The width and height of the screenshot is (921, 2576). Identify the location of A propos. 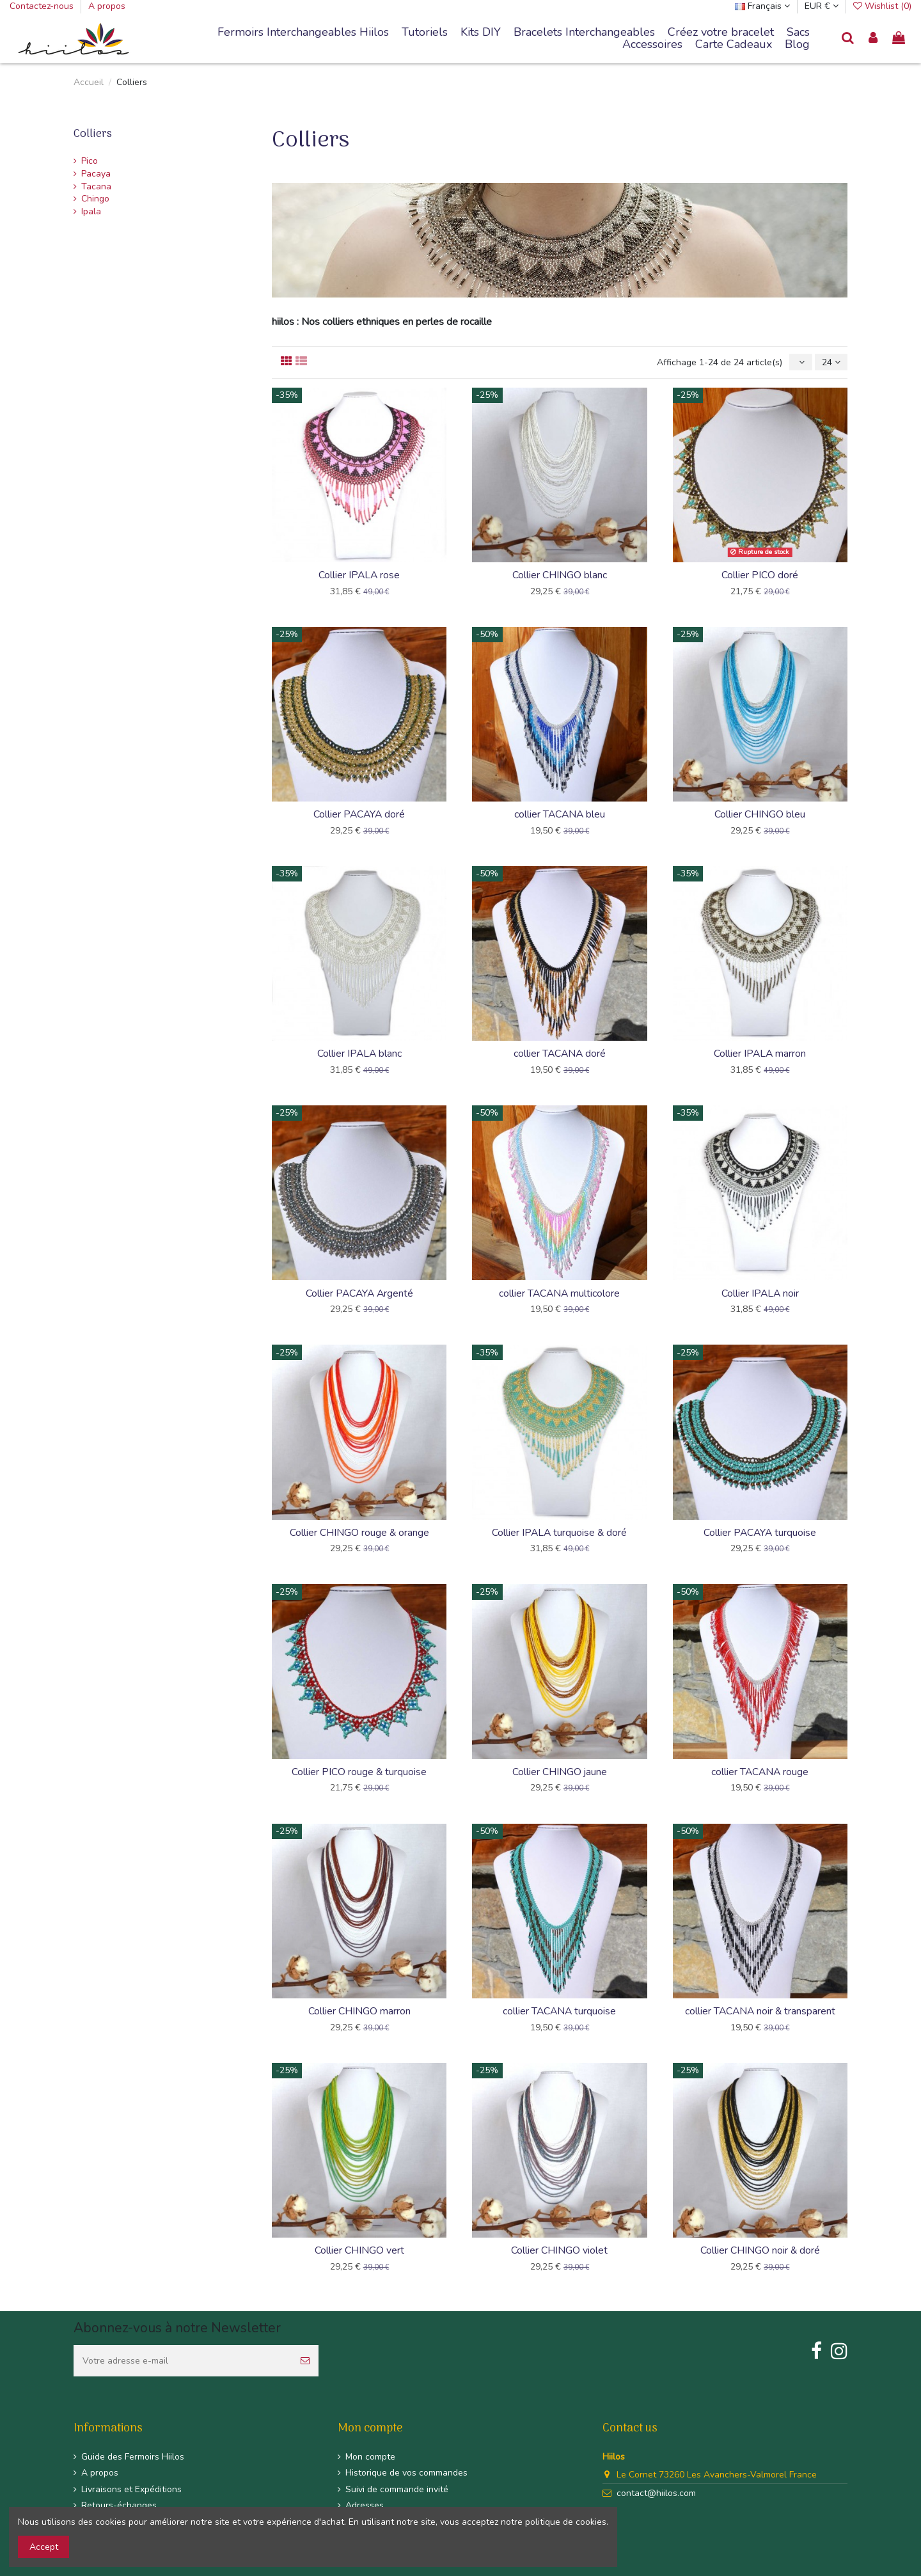
(106, 6).